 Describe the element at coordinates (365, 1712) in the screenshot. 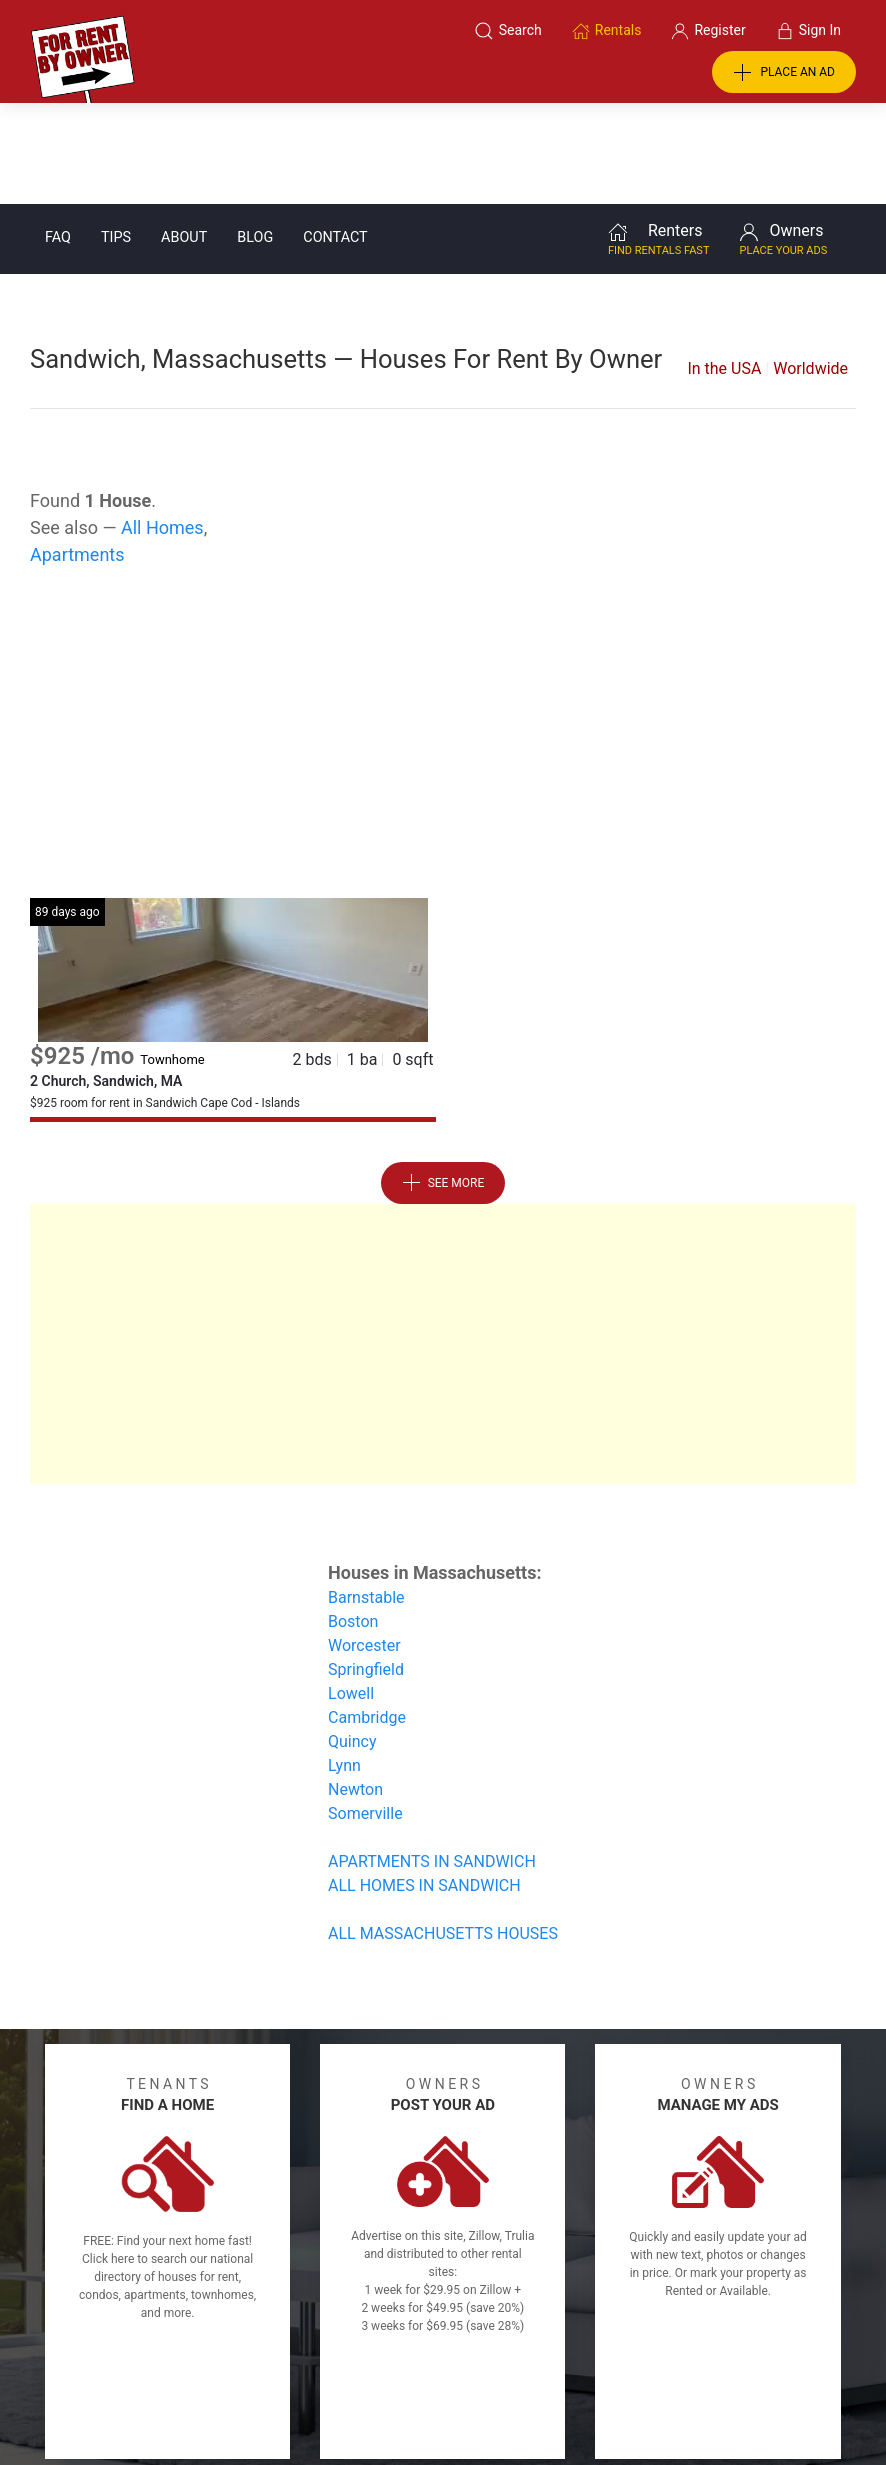

I see `Somerville` at that location.